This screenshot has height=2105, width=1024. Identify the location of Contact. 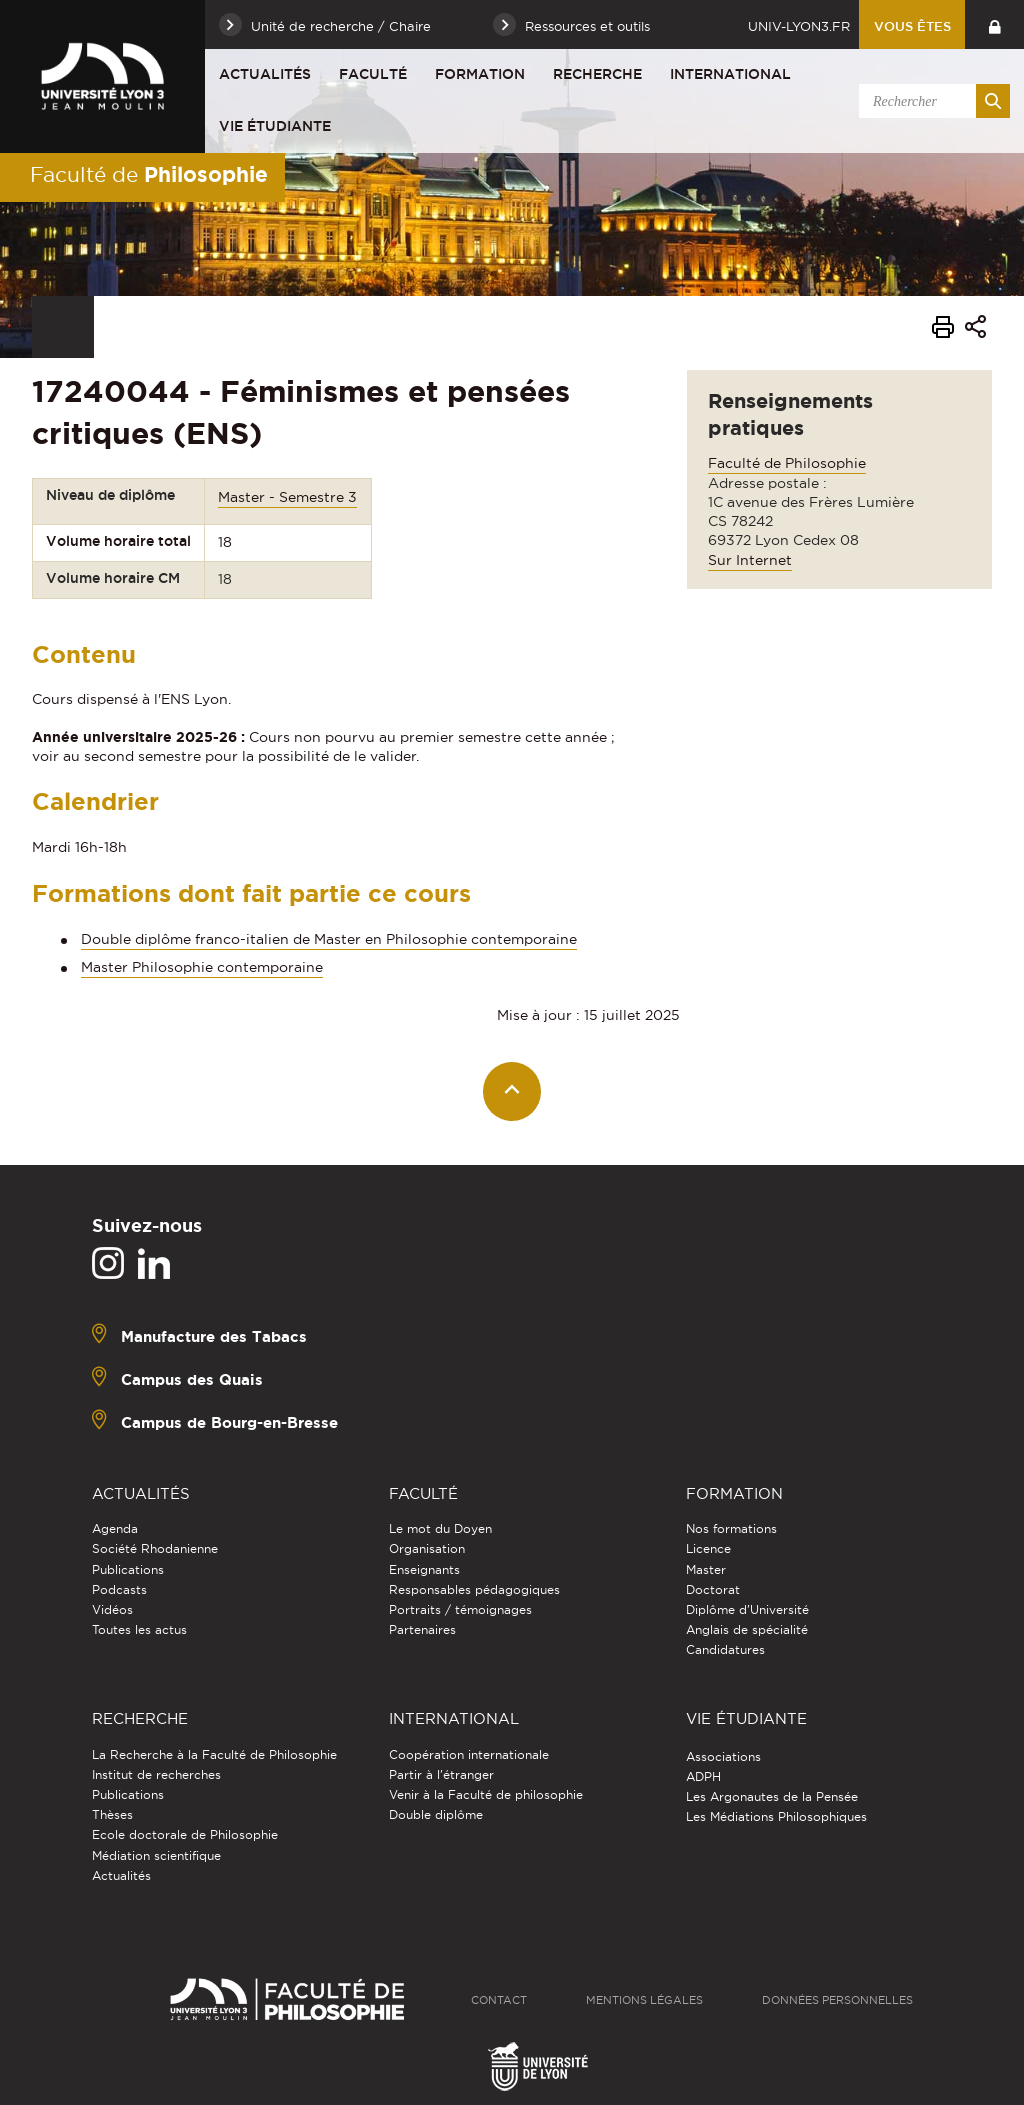
(499, 2000).